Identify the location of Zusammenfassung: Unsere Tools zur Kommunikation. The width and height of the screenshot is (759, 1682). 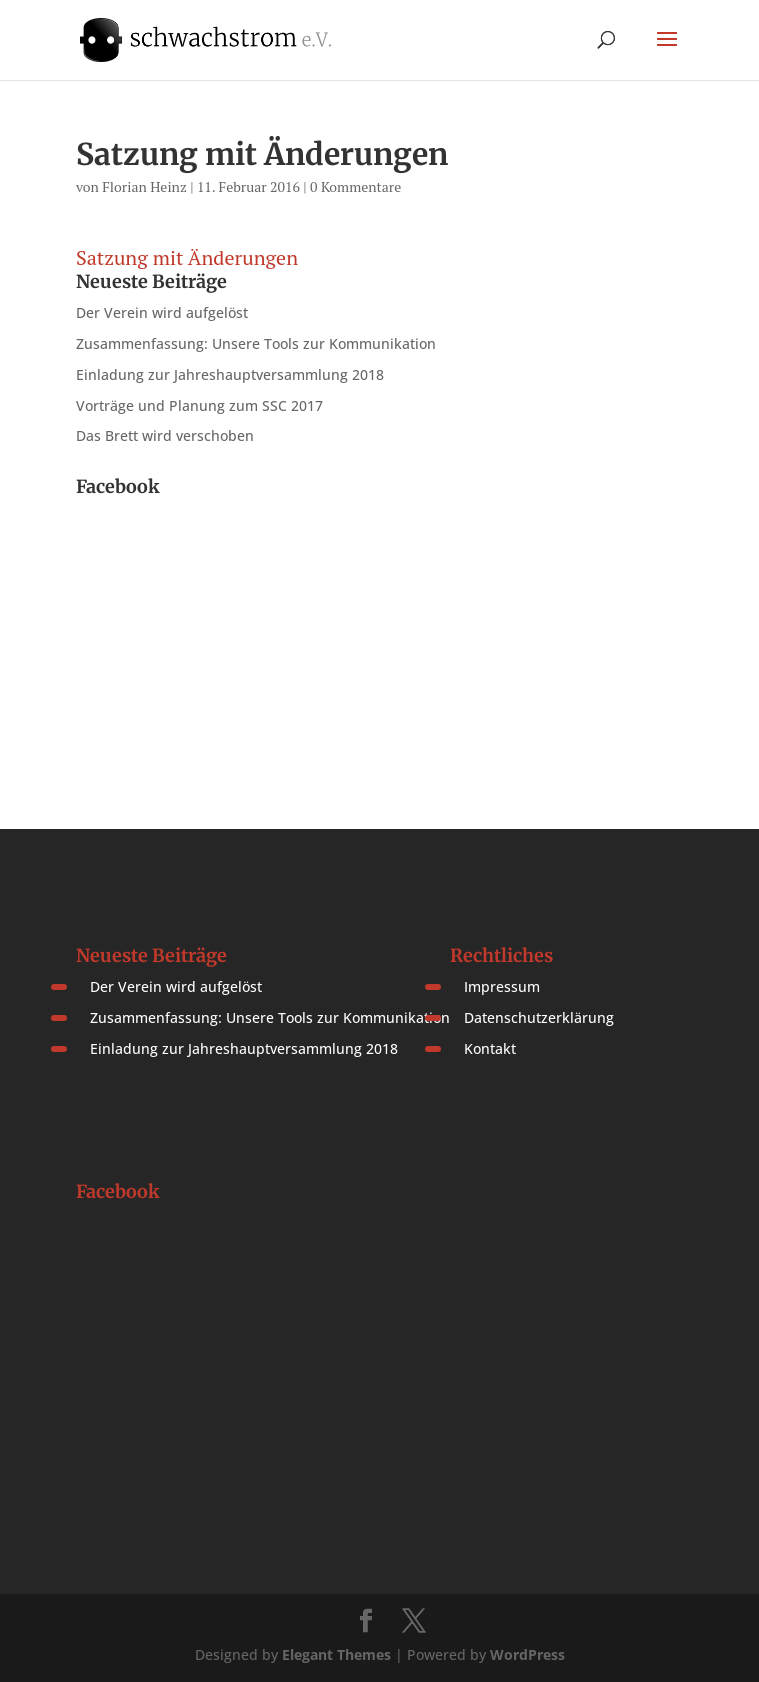
(256, 343).